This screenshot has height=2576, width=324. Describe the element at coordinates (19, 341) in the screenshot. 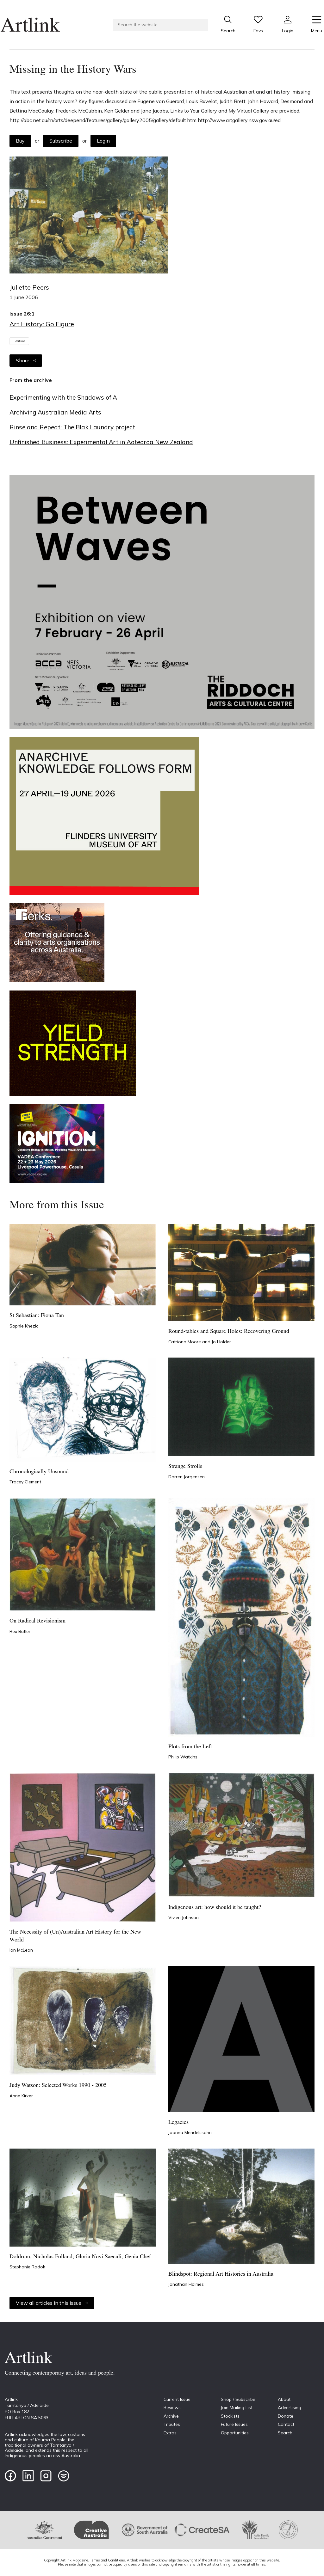

I see `Feature` at that location.